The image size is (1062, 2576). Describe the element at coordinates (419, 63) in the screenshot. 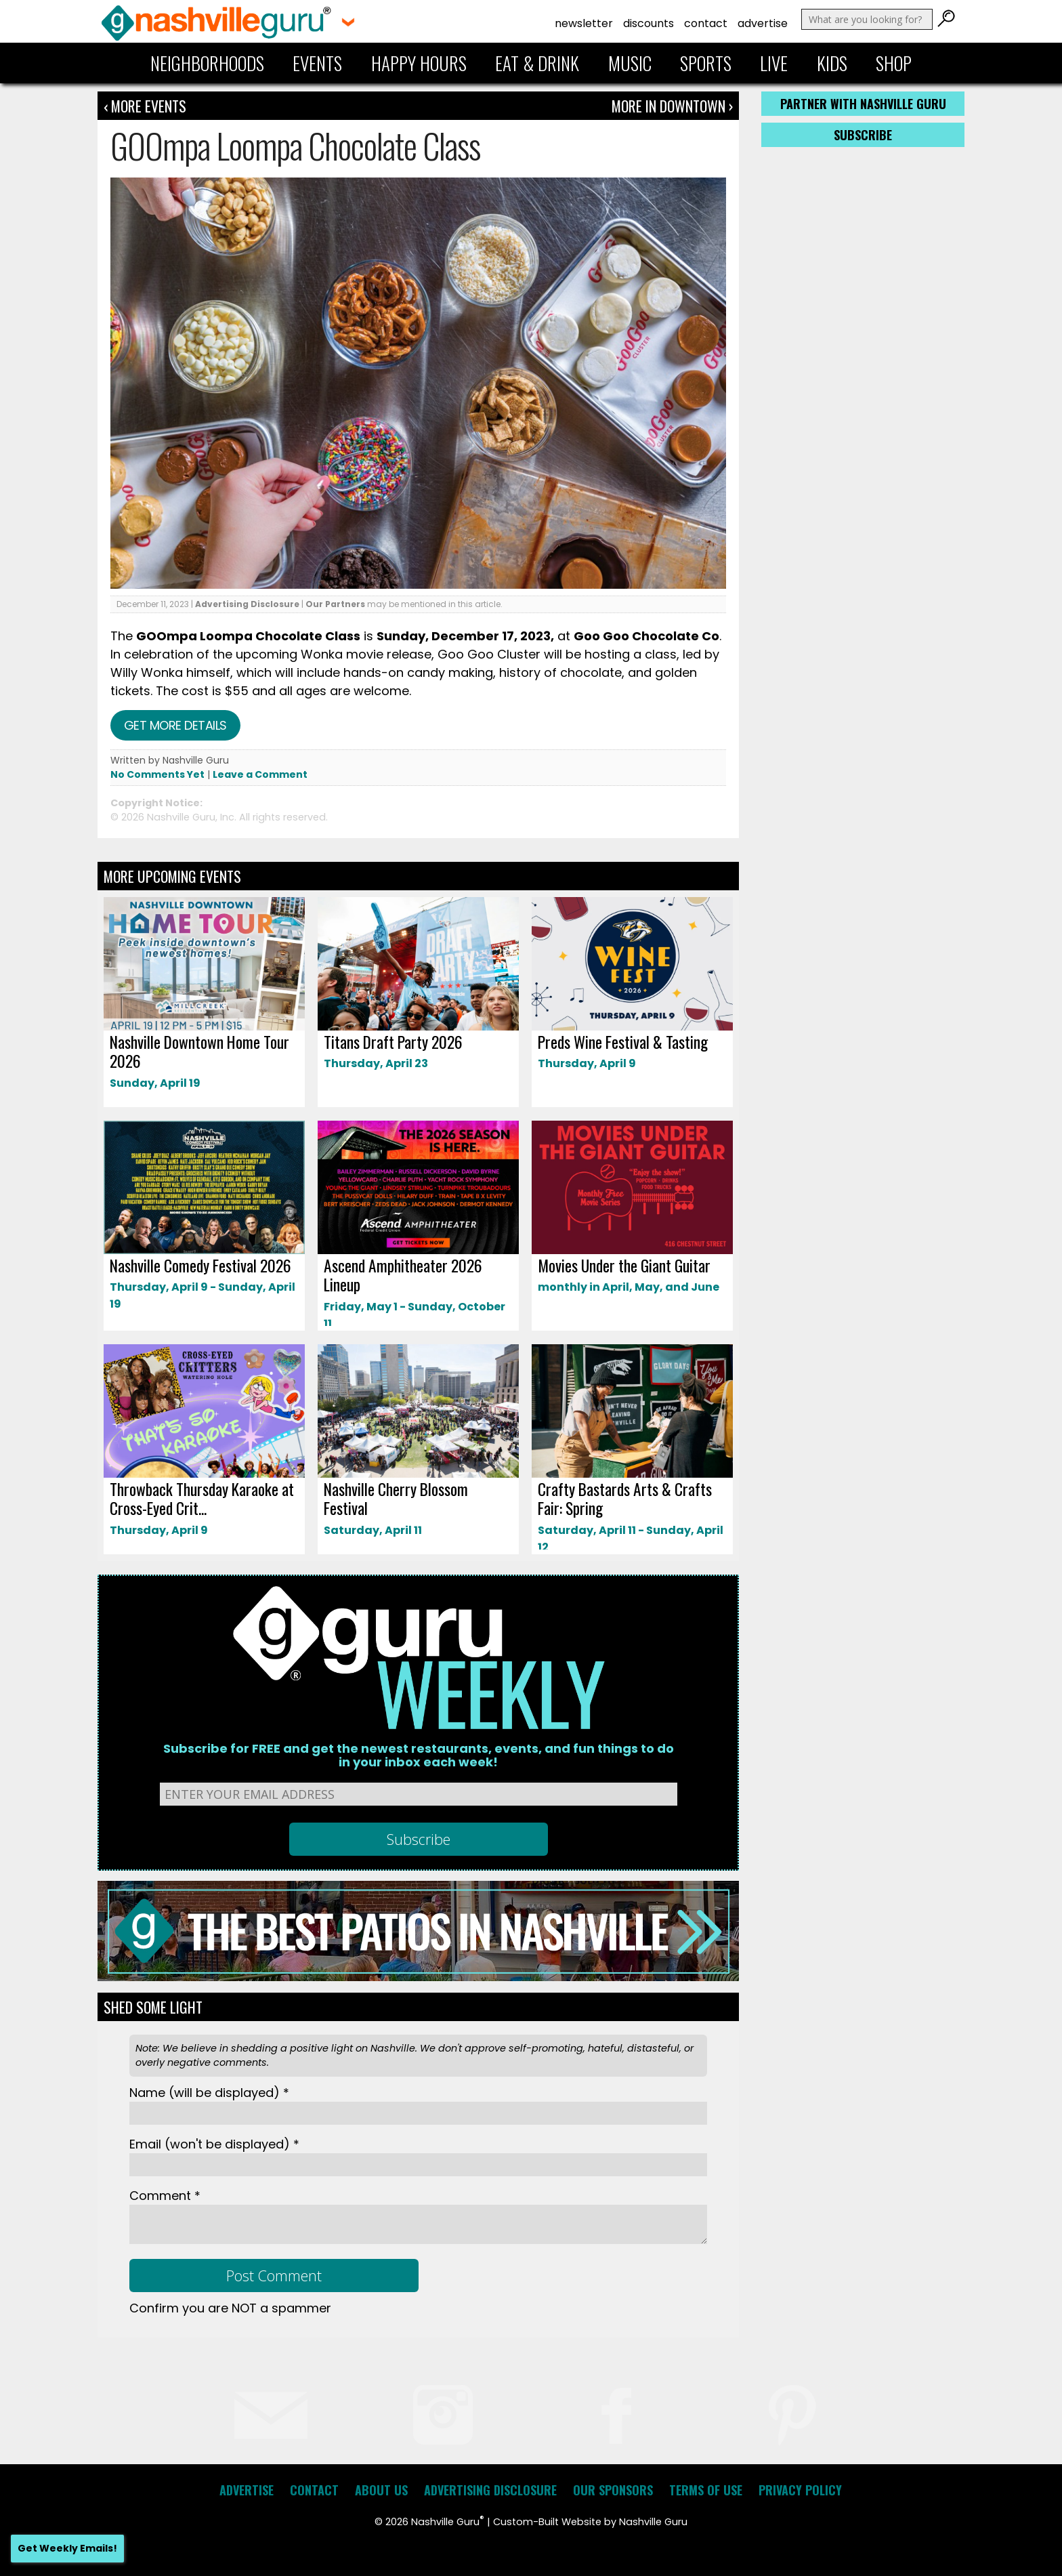

I see `Happy Hours` at that location.